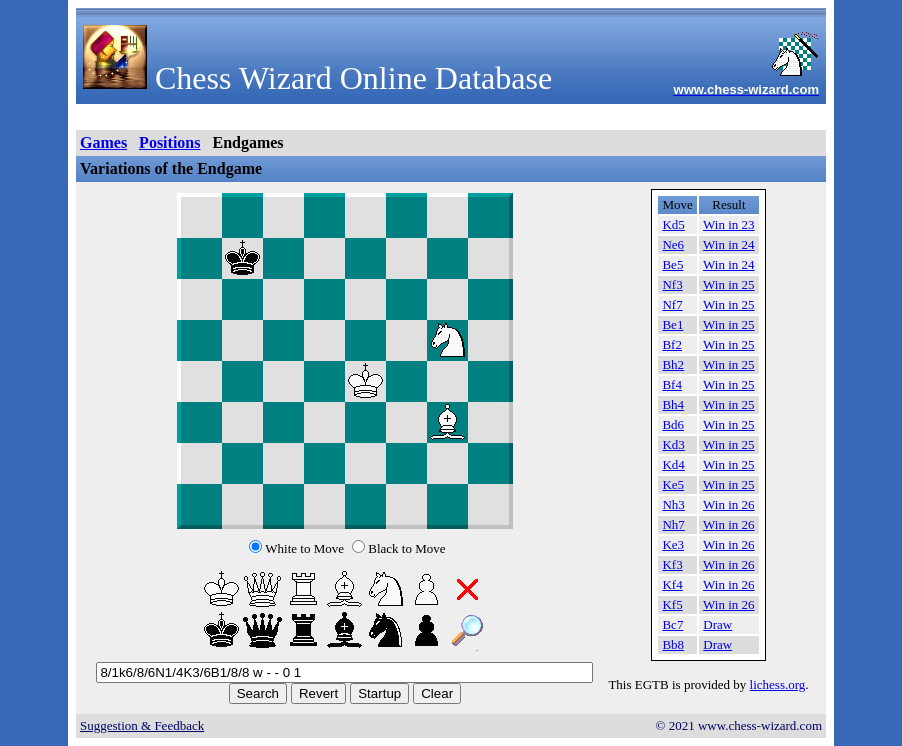 The width and height of the screenshot is (902, 746). Describe the element at coordinates (717, 624) in the screenshot. I see `Draw` at that location.